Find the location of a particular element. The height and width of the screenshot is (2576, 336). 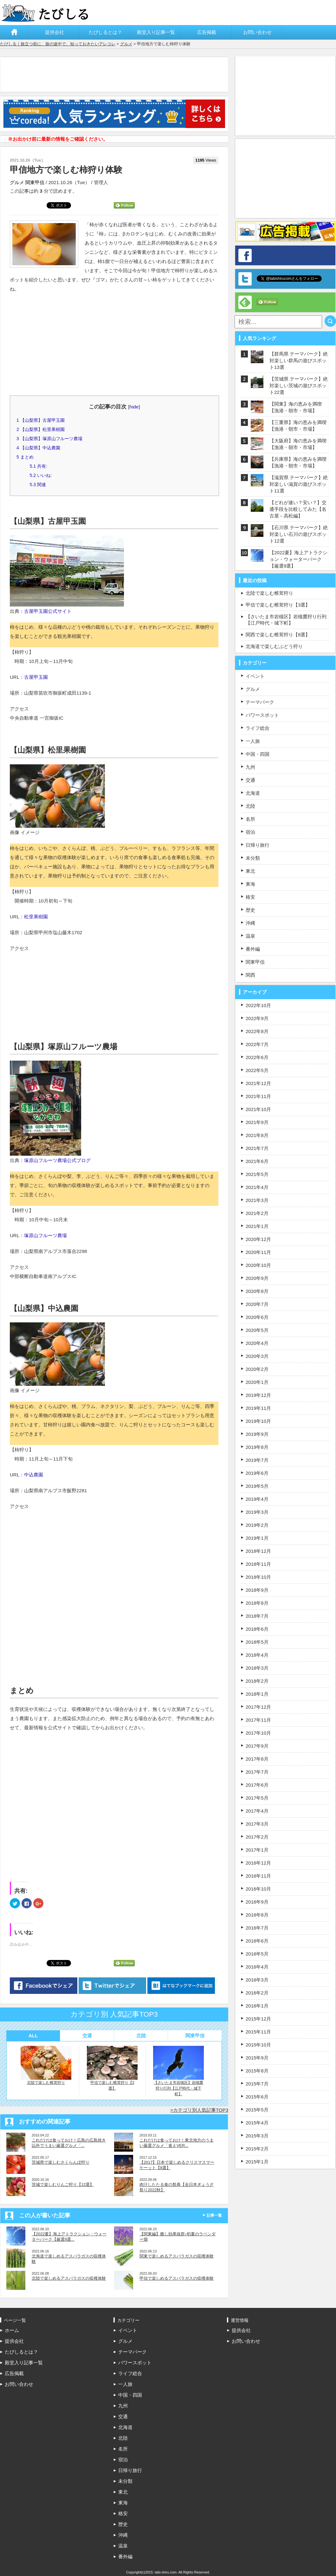

【茨城県 テーマパーク】絶対楽しい茨城の遊びスポット22選 is located at coordinates (298, 385).